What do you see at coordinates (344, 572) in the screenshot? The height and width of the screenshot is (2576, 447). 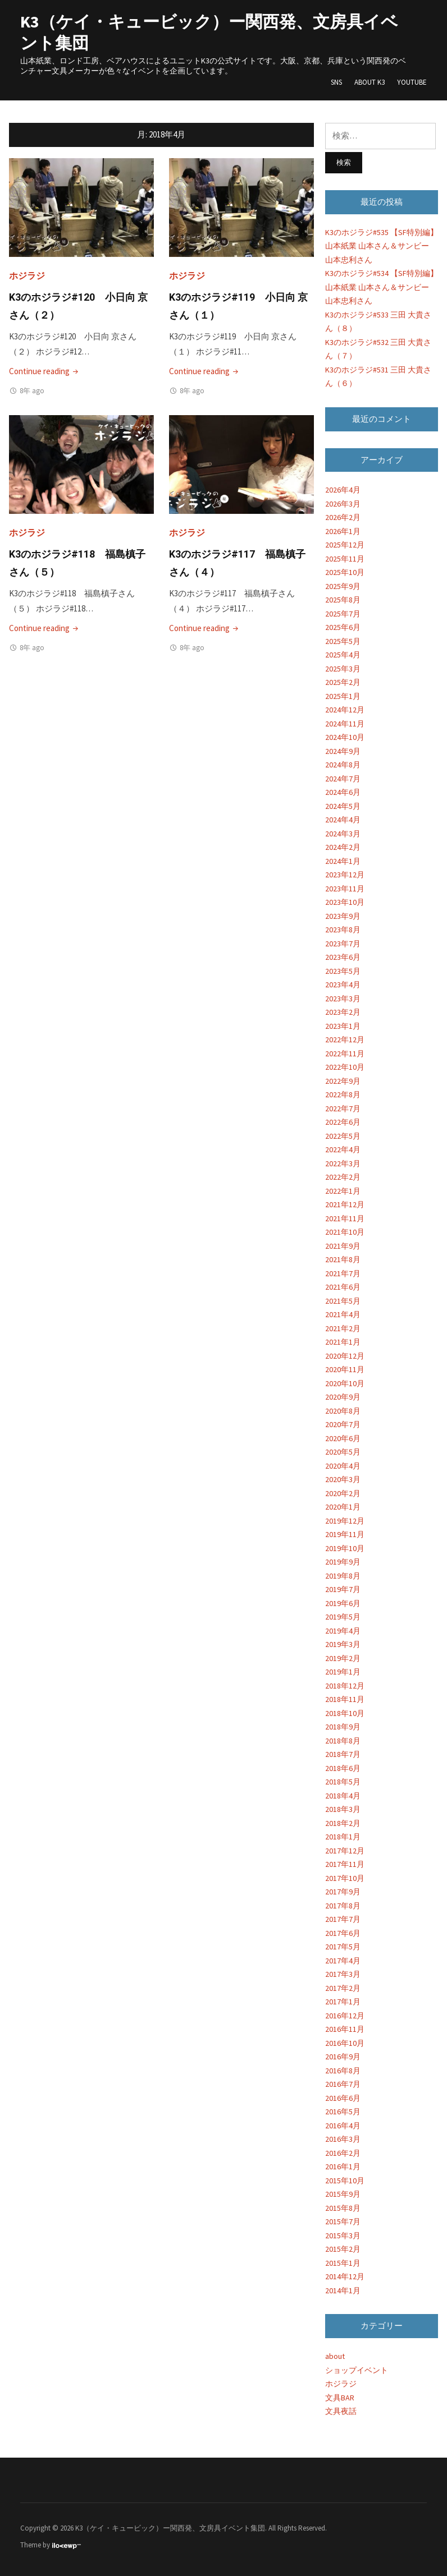 I see `2025年10月` at bounding box center [344, 572].